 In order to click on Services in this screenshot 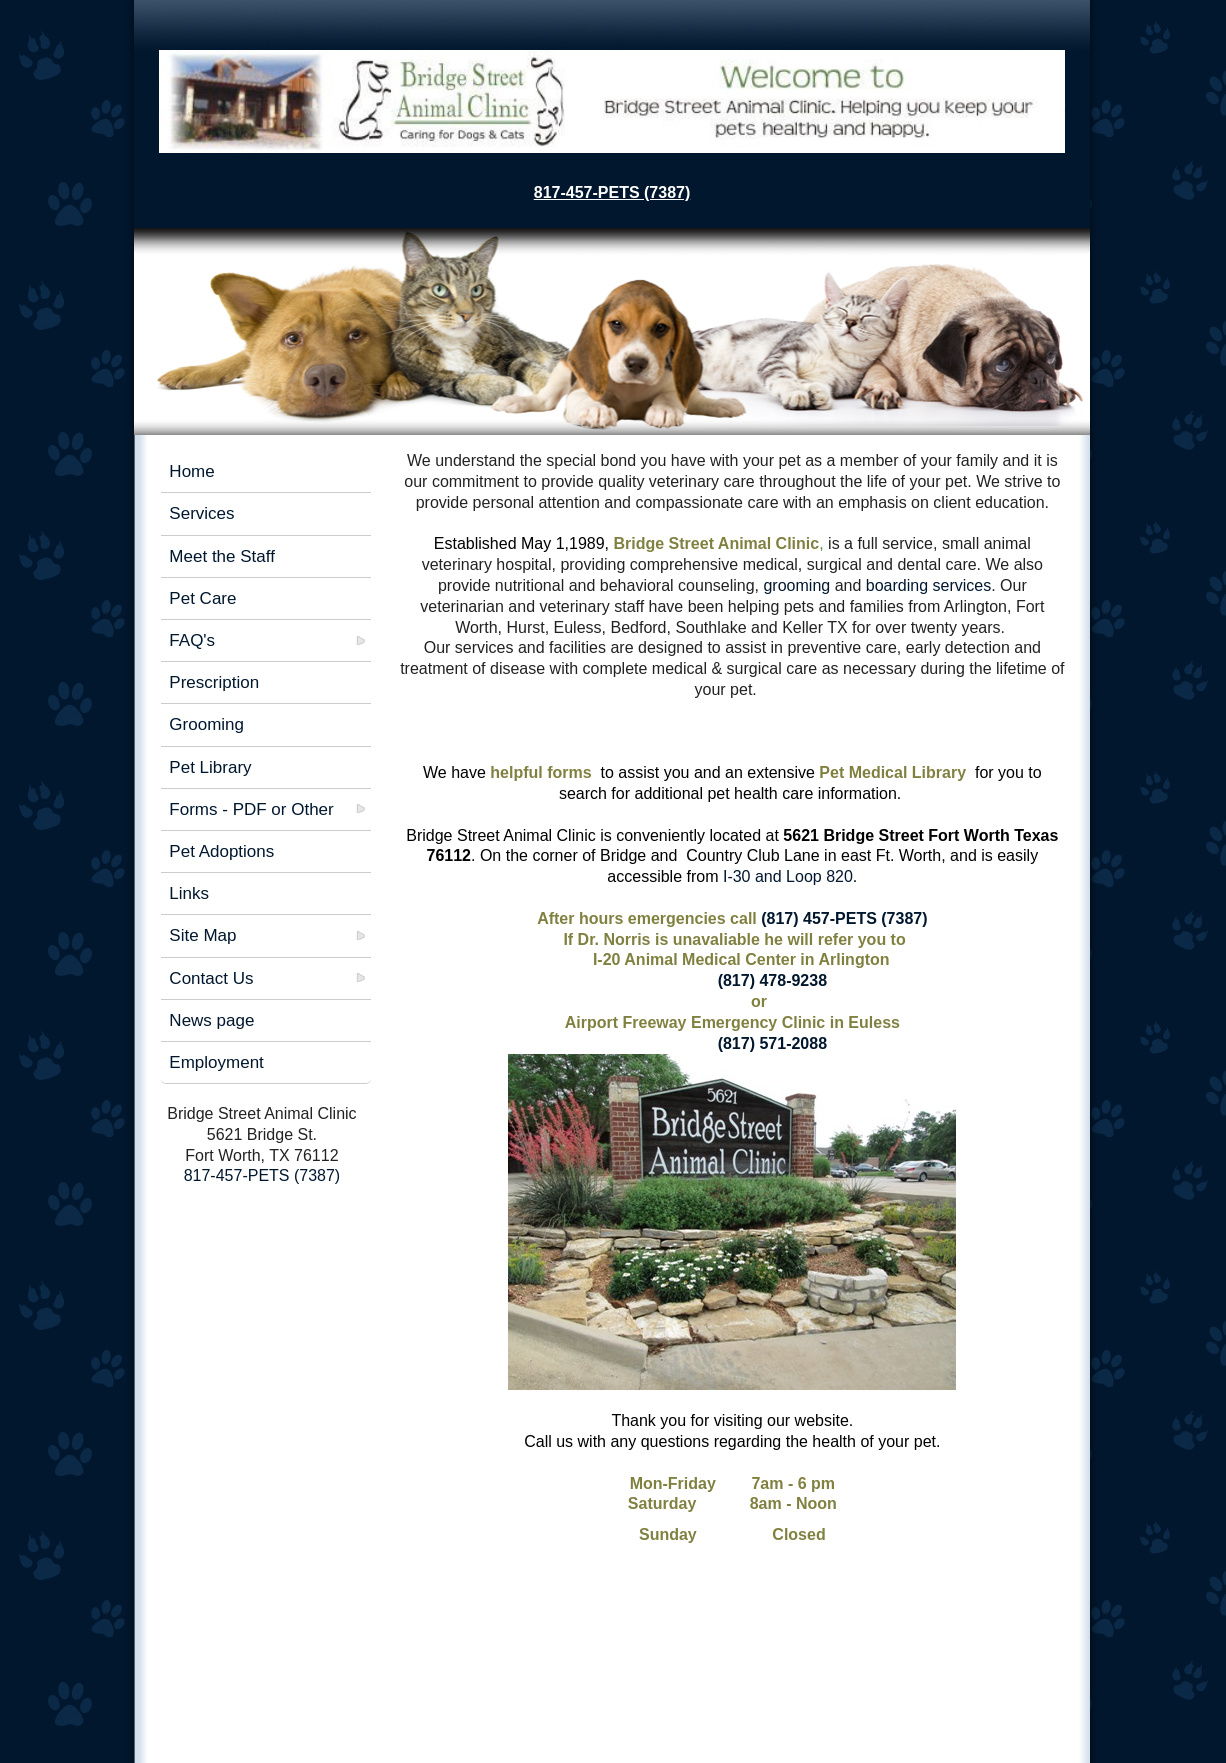, I will do `click(201, 513)`.